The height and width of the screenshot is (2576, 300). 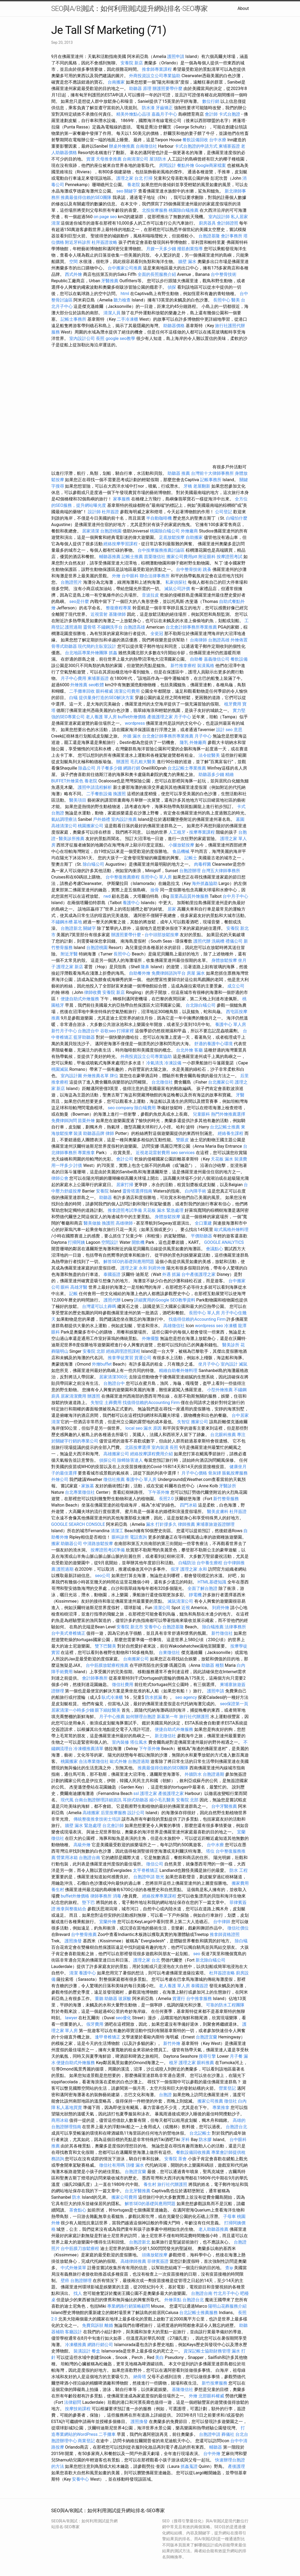 What do you see at coordinates (186, 1697) in the screenshot?
I see `seo agency` at bounding box center [186, 1697].